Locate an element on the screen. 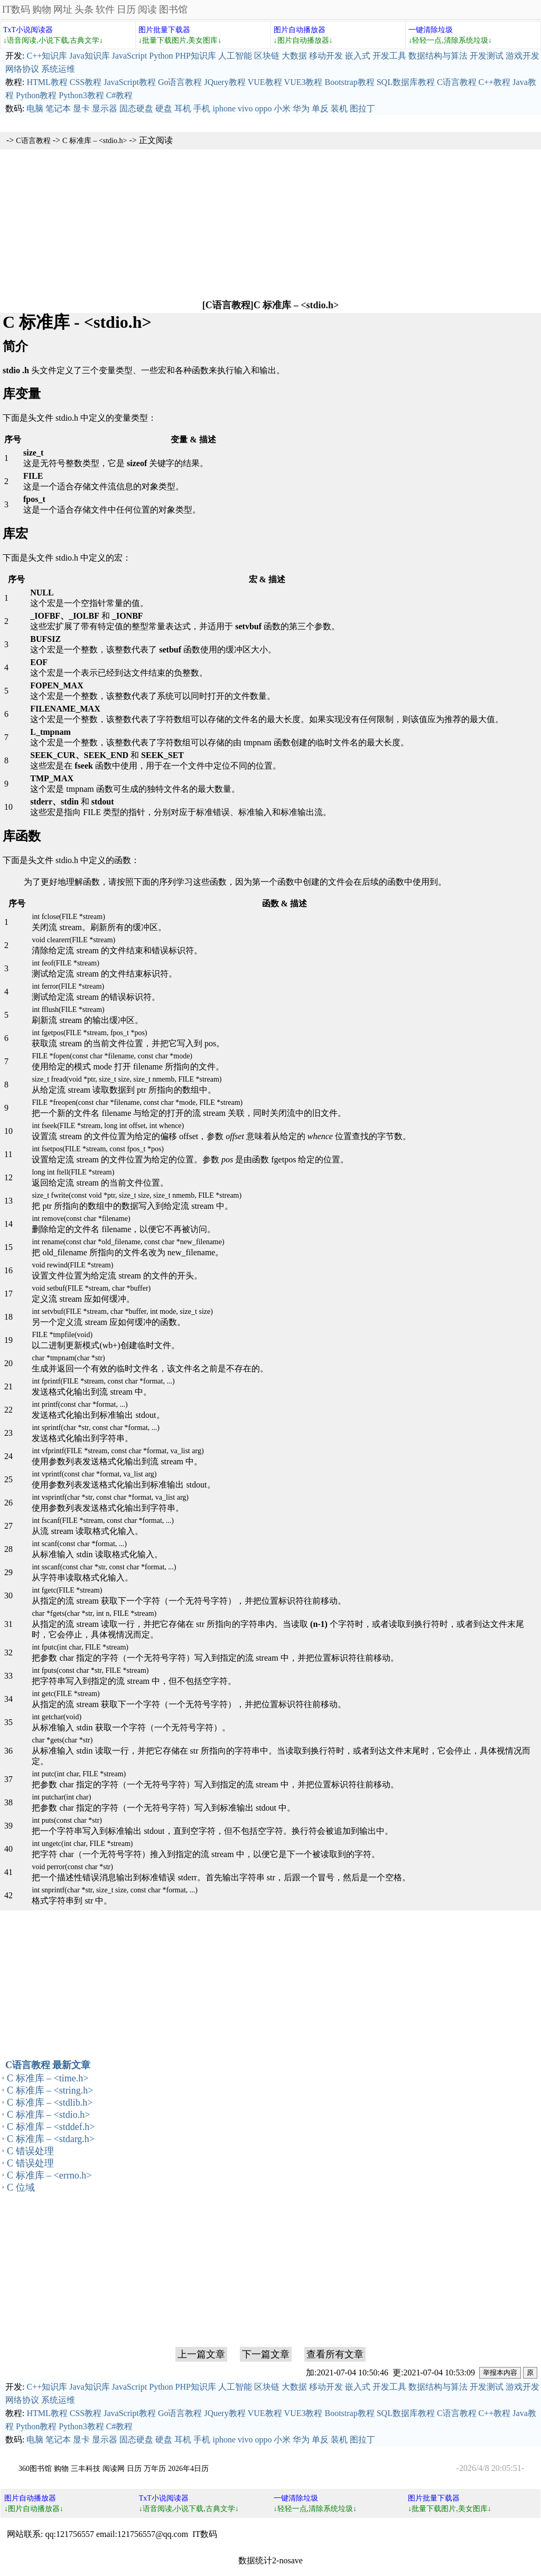 The image size is (541, 2576). CSS教程 is located at coordinates (85, 82).